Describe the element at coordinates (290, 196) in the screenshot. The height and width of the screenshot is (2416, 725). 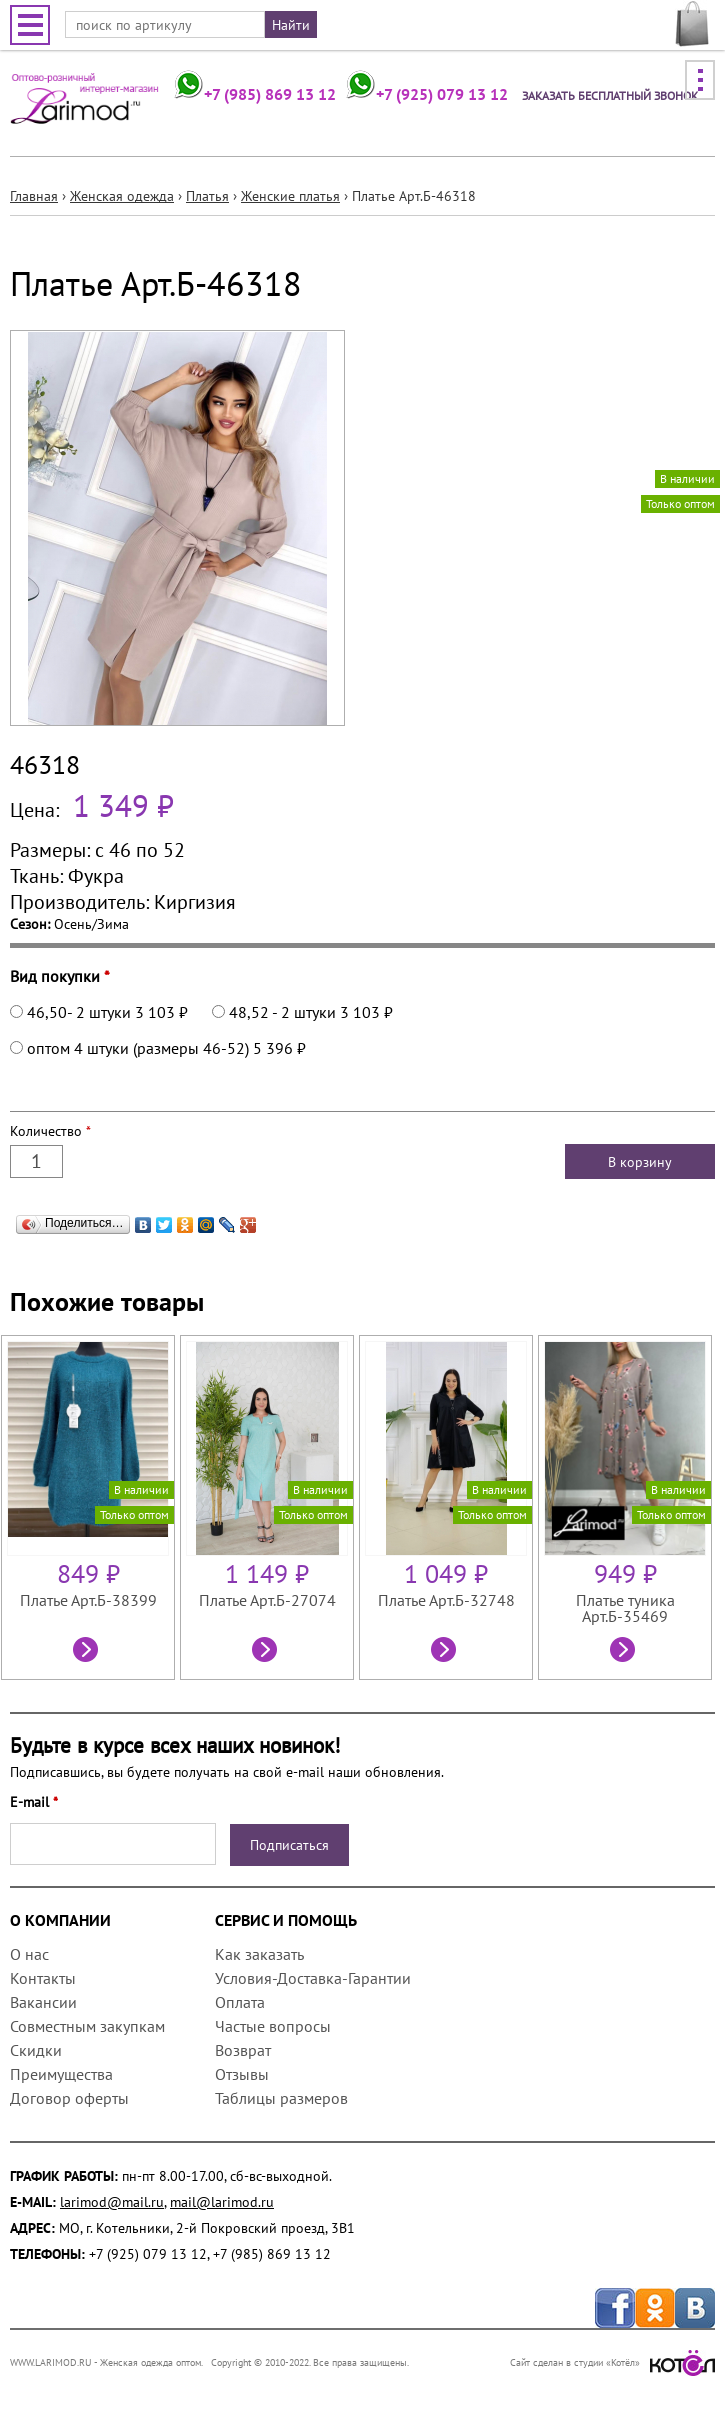
I see `Женские платья` at that location.